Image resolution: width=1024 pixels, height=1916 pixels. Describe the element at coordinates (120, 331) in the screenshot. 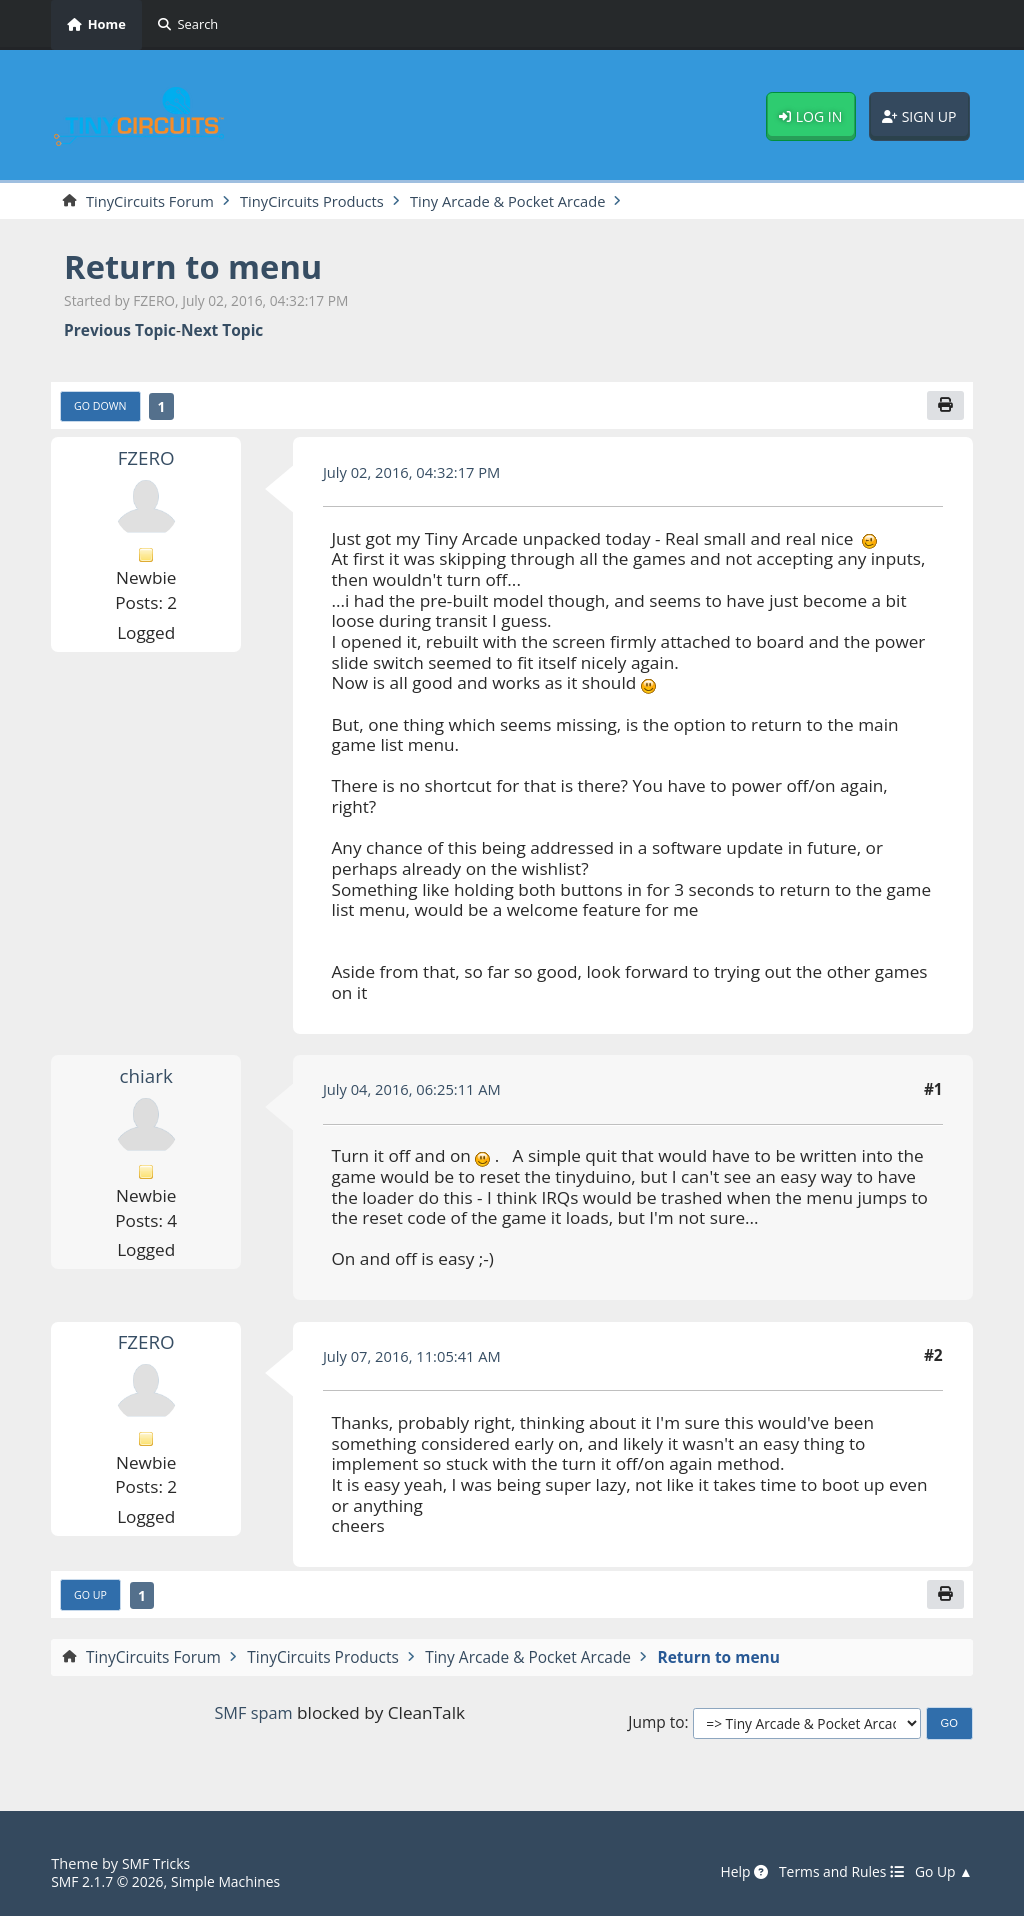

I see `Previous topic` at that location.